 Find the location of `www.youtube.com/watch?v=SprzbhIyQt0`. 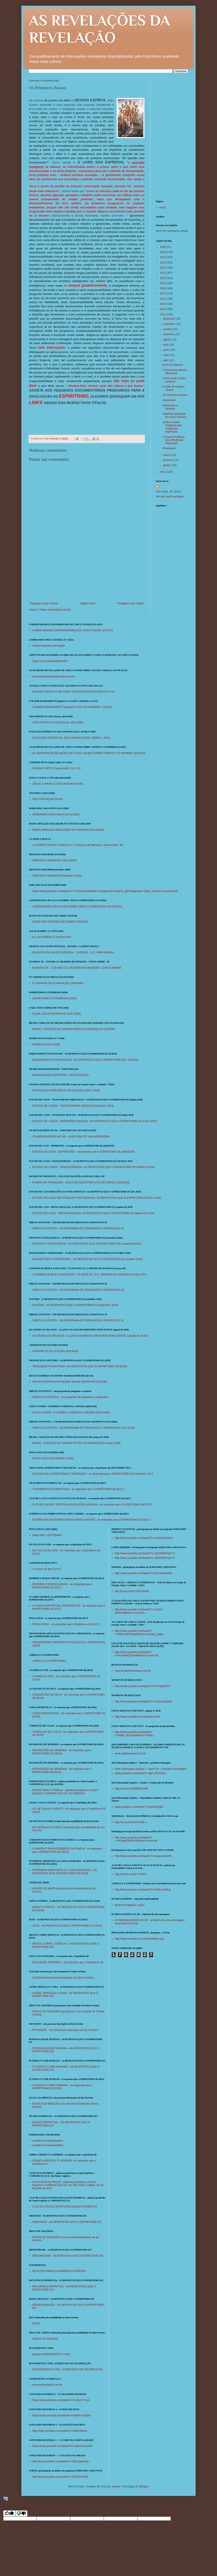

www.youtube.com/watch?v=SprzbhIyQt0 is located at coordinates (139, 1806).